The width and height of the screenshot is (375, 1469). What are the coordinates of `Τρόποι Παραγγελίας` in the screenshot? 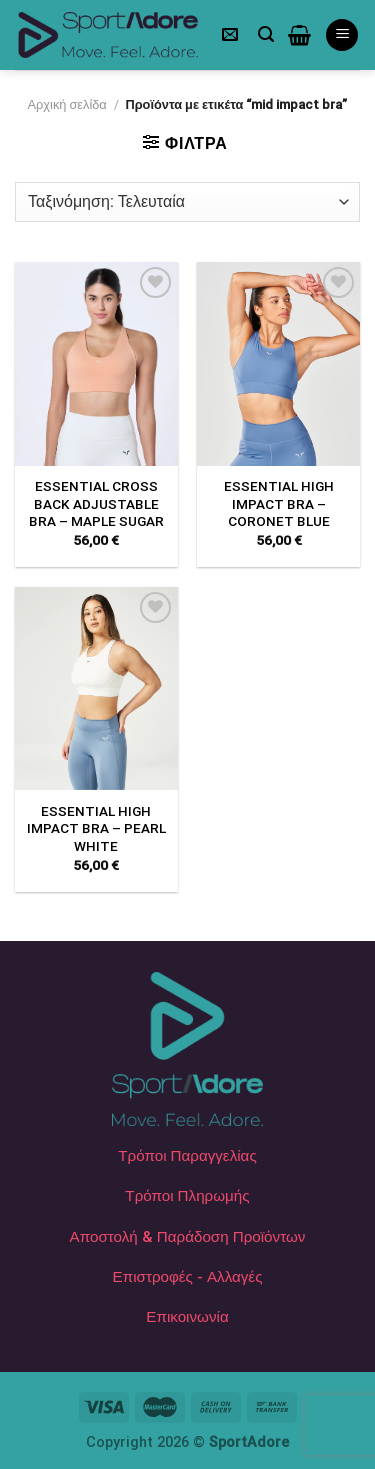 It's located at (187, 1156).